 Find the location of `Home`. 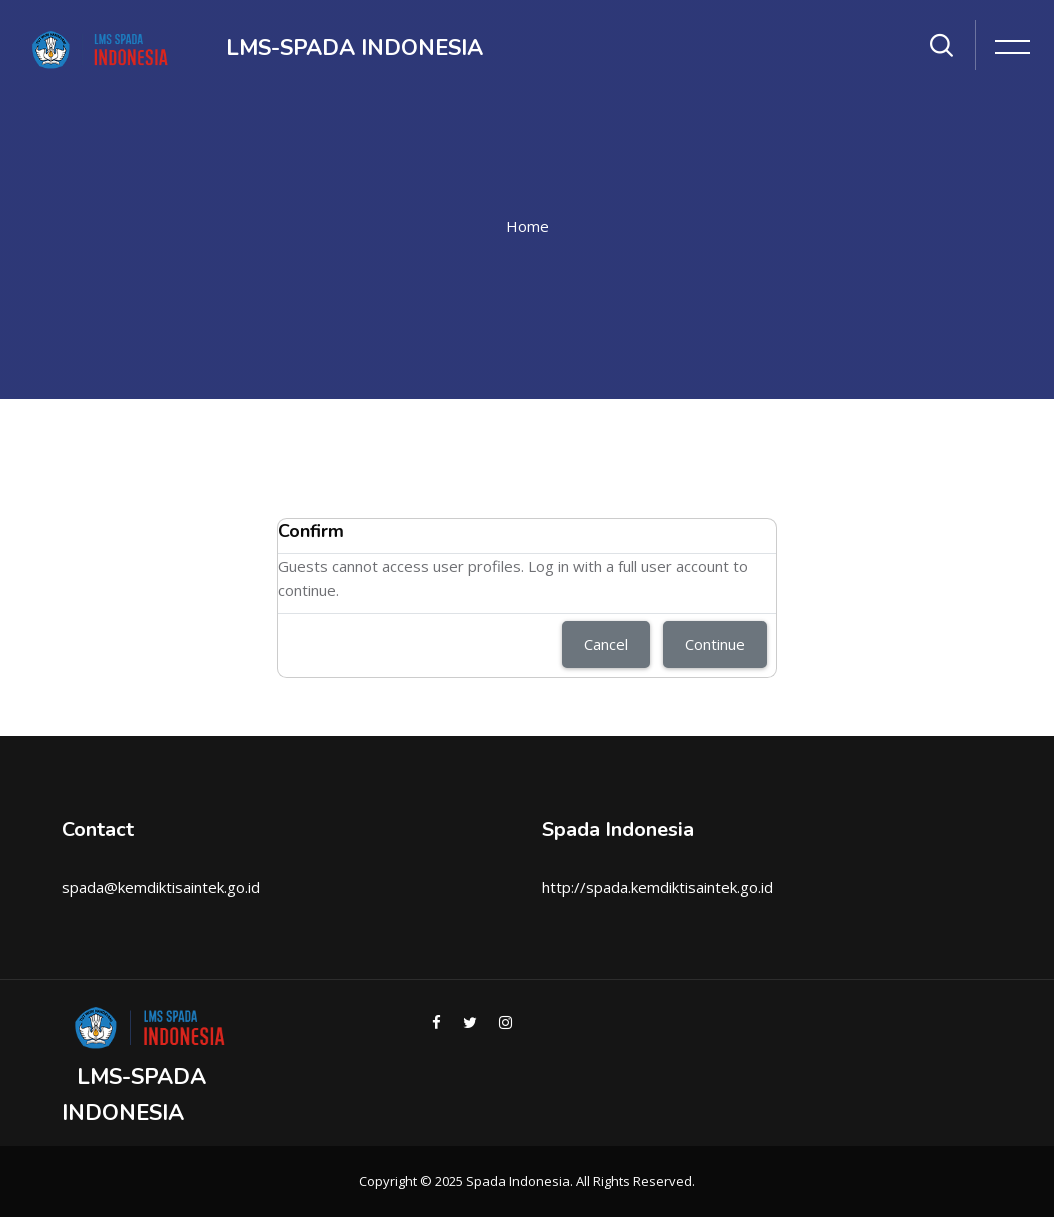

Home is located at coordinates (527, 226).